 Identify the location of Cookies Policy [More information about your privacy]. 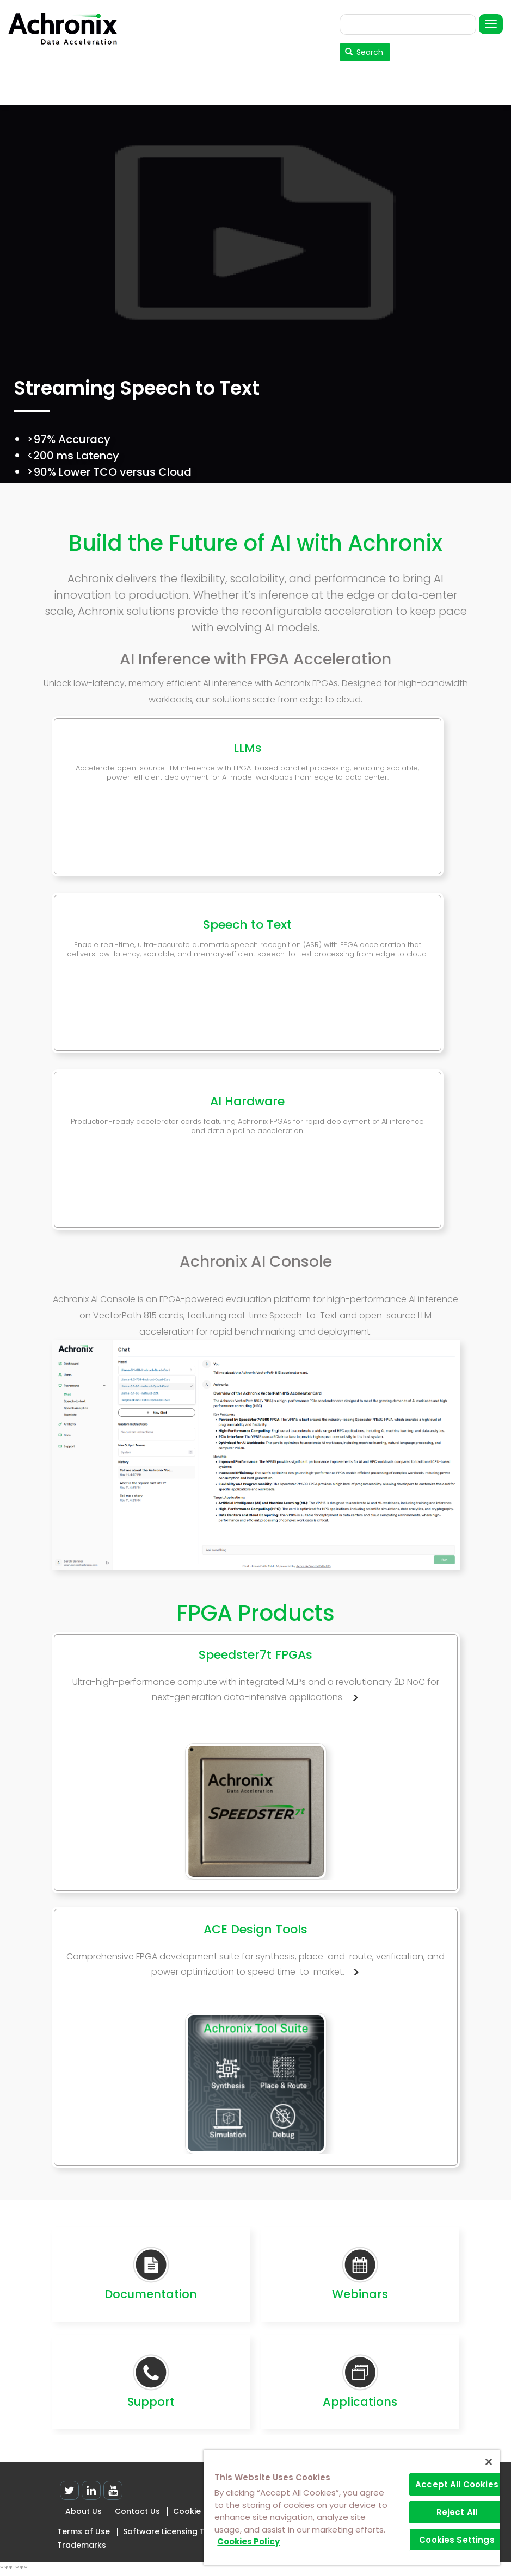
(248, 2541).